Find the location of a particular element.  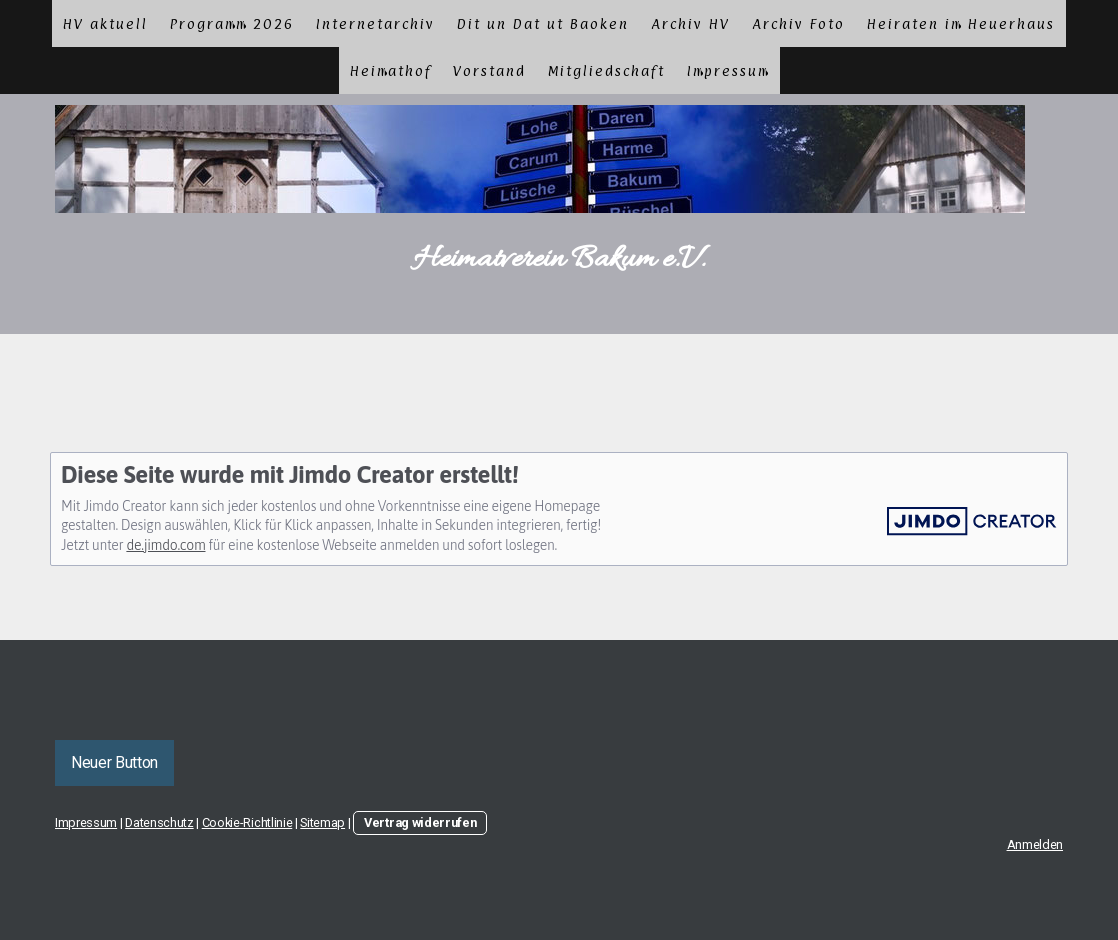

Neuer Button is located at coordinates (114, 762).